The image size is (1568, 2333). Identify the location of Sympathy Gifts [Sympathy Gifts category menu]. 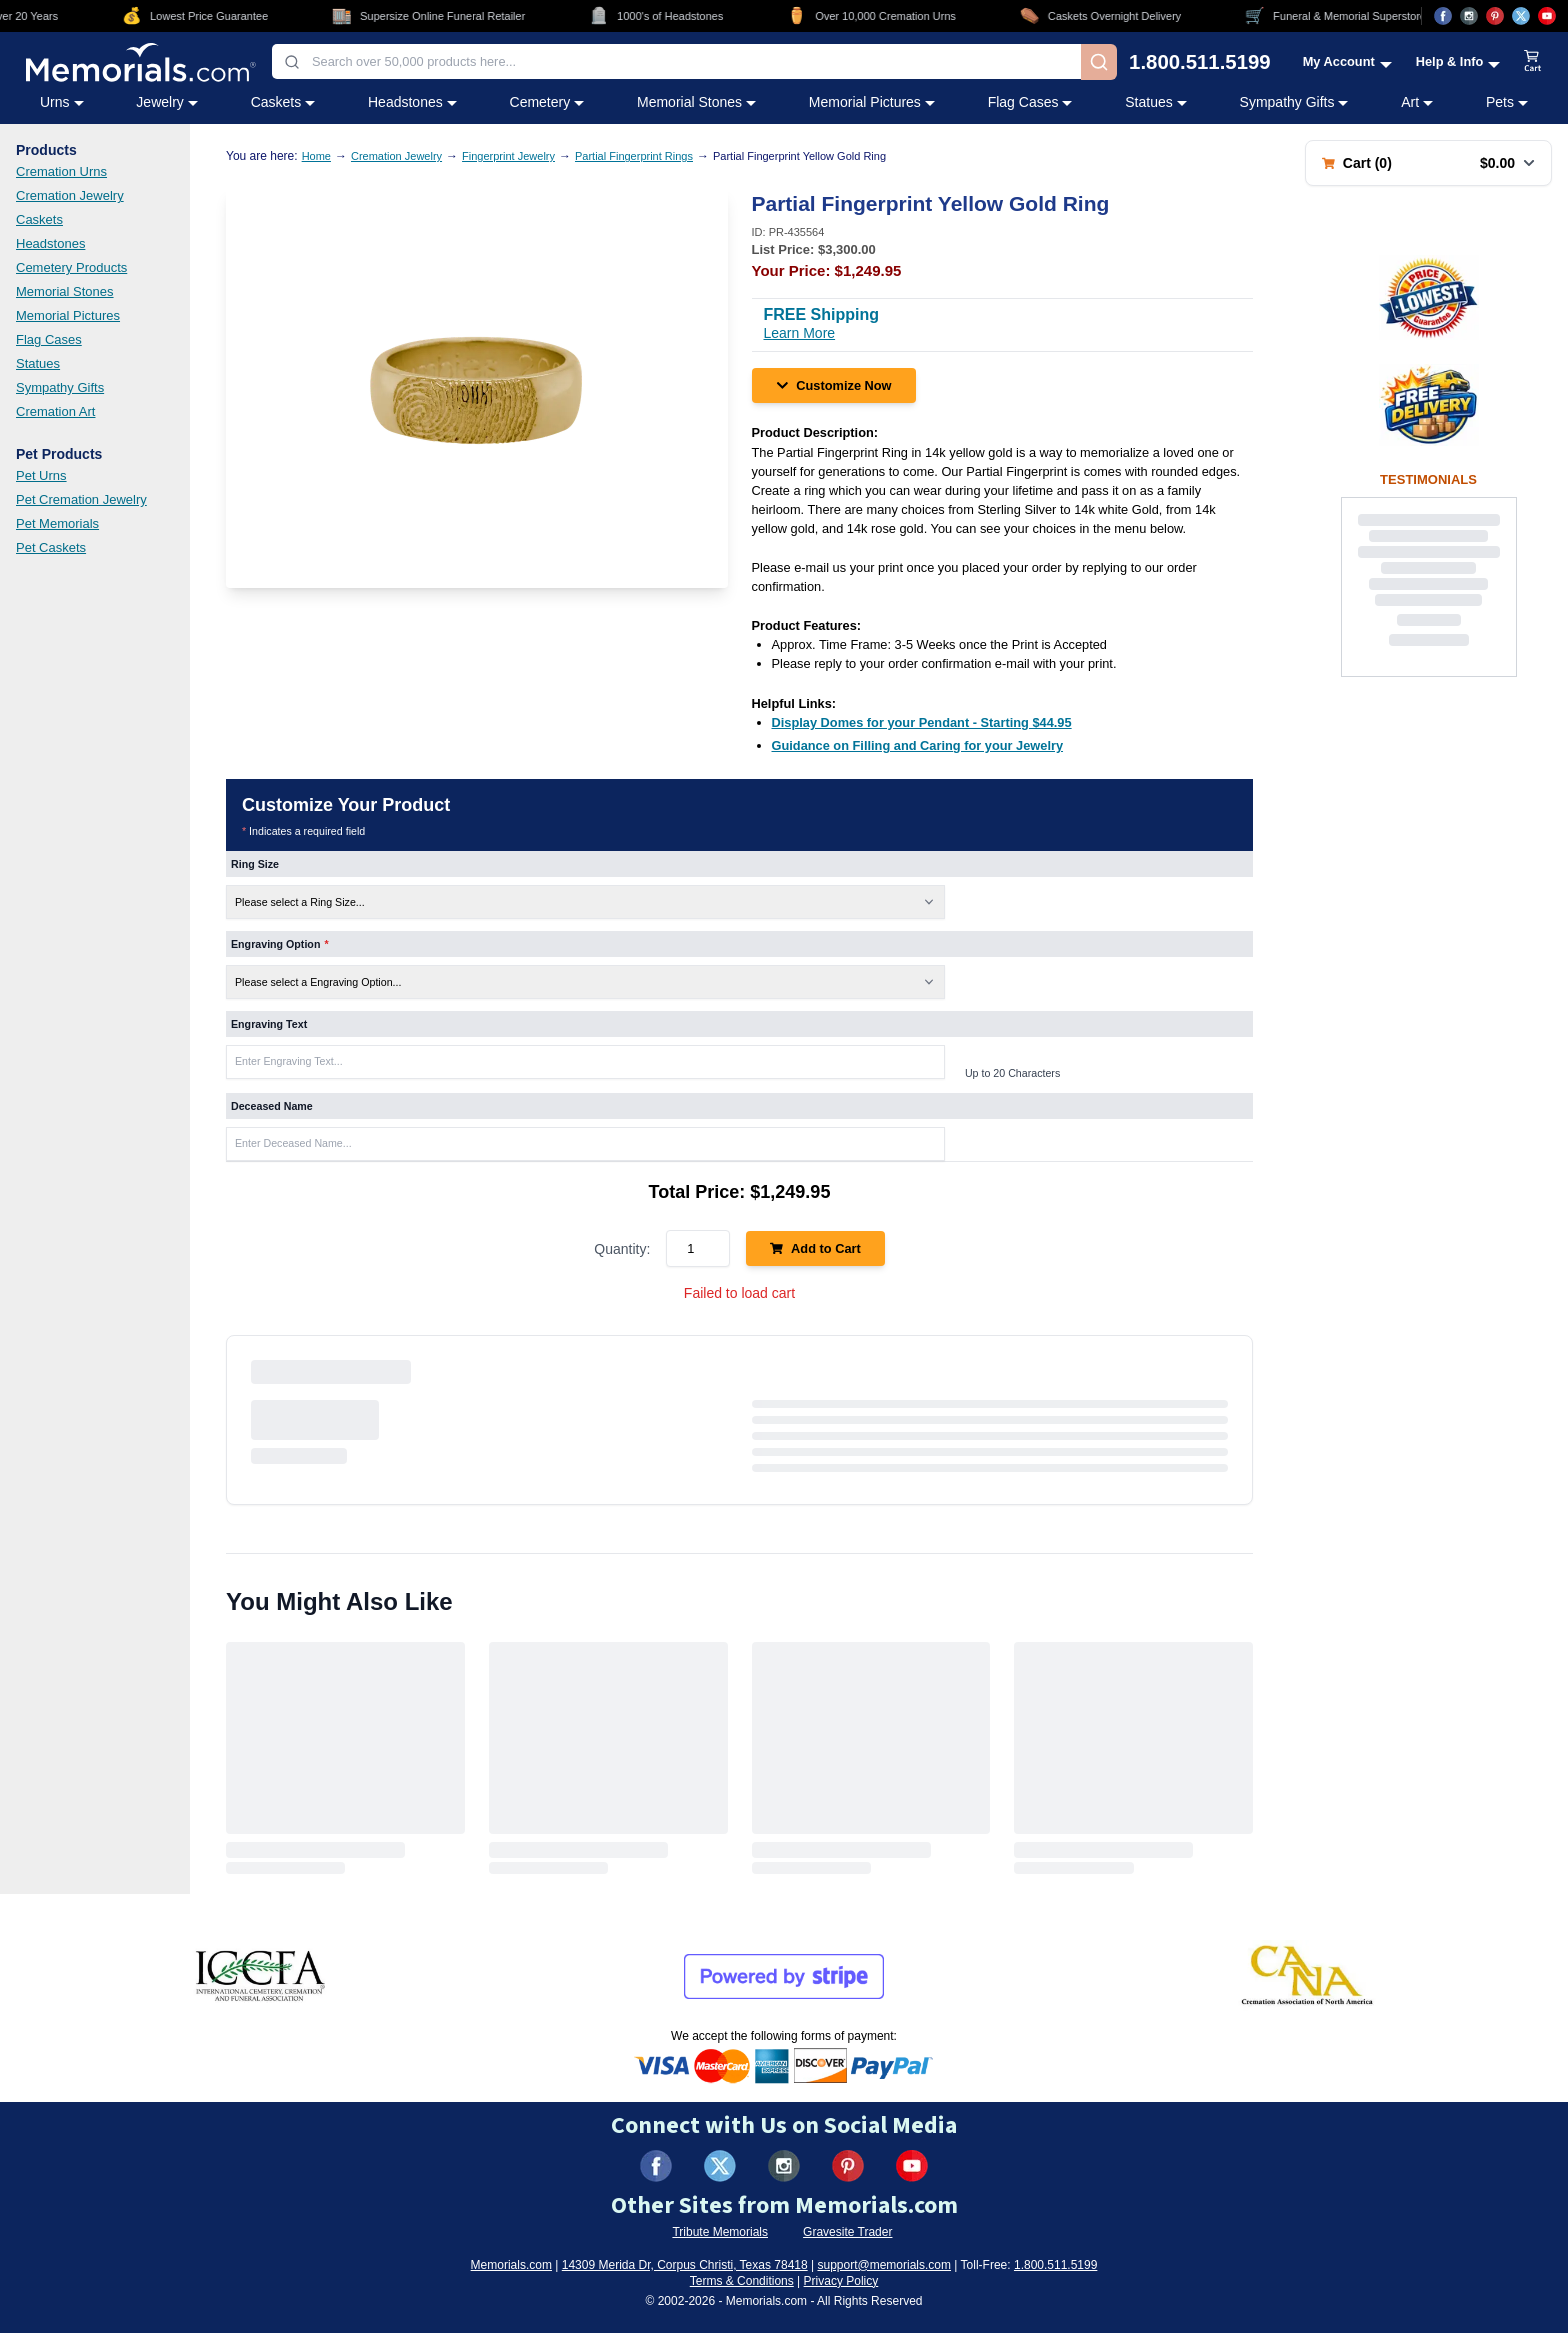
(1294, 102).